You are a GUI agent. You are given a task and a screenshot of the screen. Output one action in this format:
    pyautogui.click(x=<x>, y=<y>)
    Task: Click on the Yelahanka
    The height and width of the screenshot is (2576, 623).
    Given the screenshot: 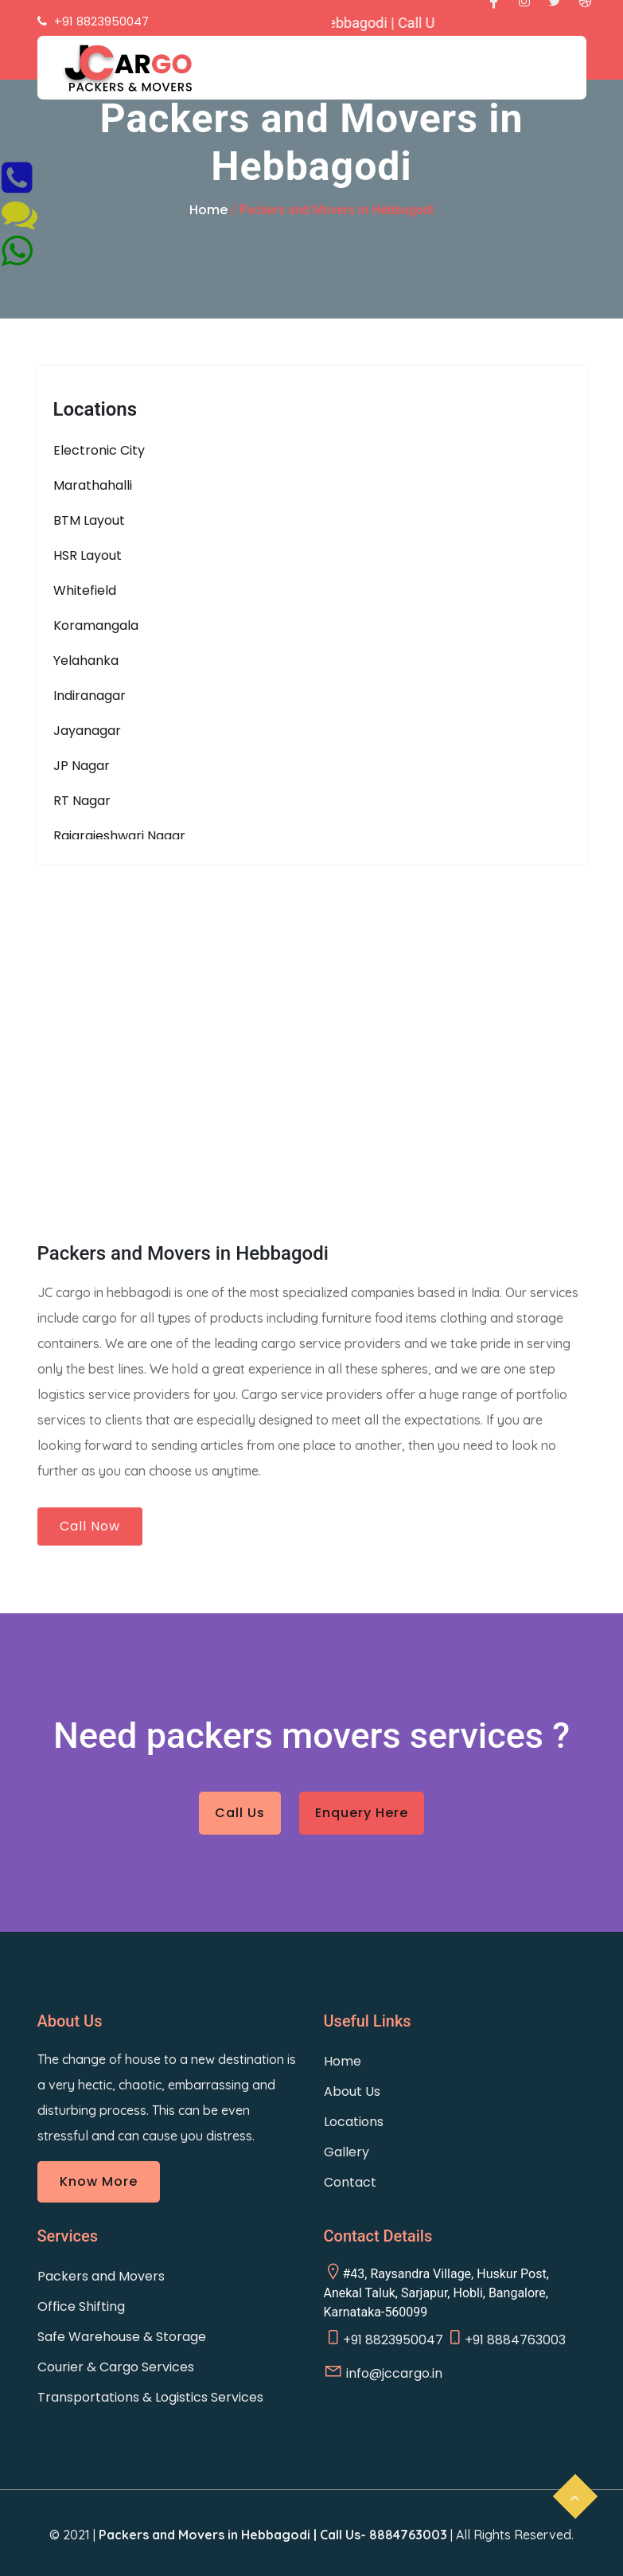 What is the action you would take?
    pyautogui.click(x=86, y=660)
    